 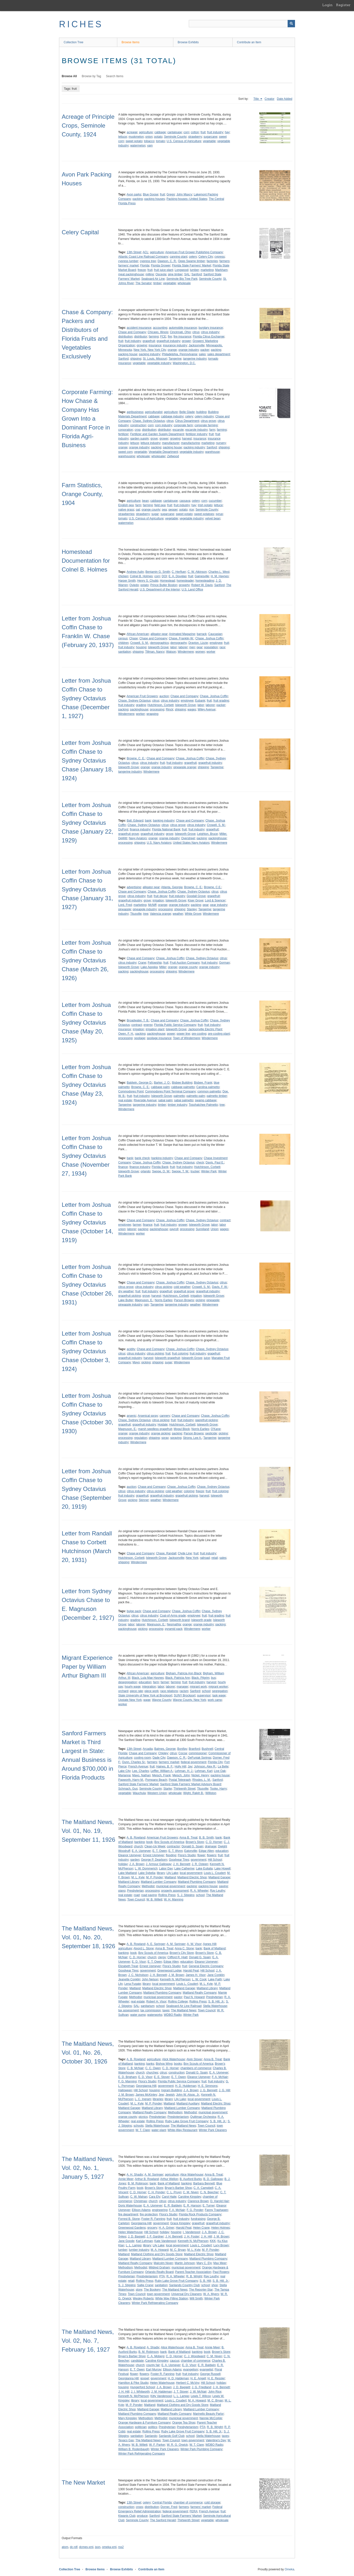 I want to click on Forrest B. Stone, so click(x=129, y=2219).